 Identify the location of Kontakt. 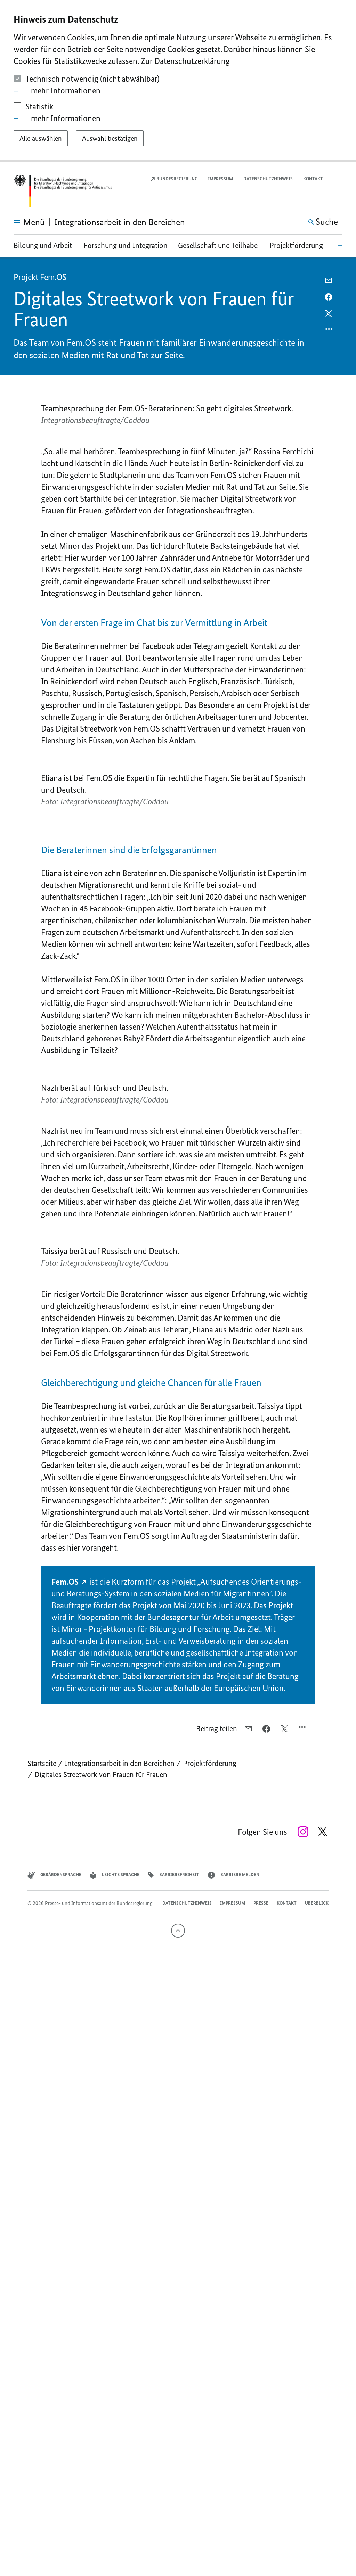
(313, 178).